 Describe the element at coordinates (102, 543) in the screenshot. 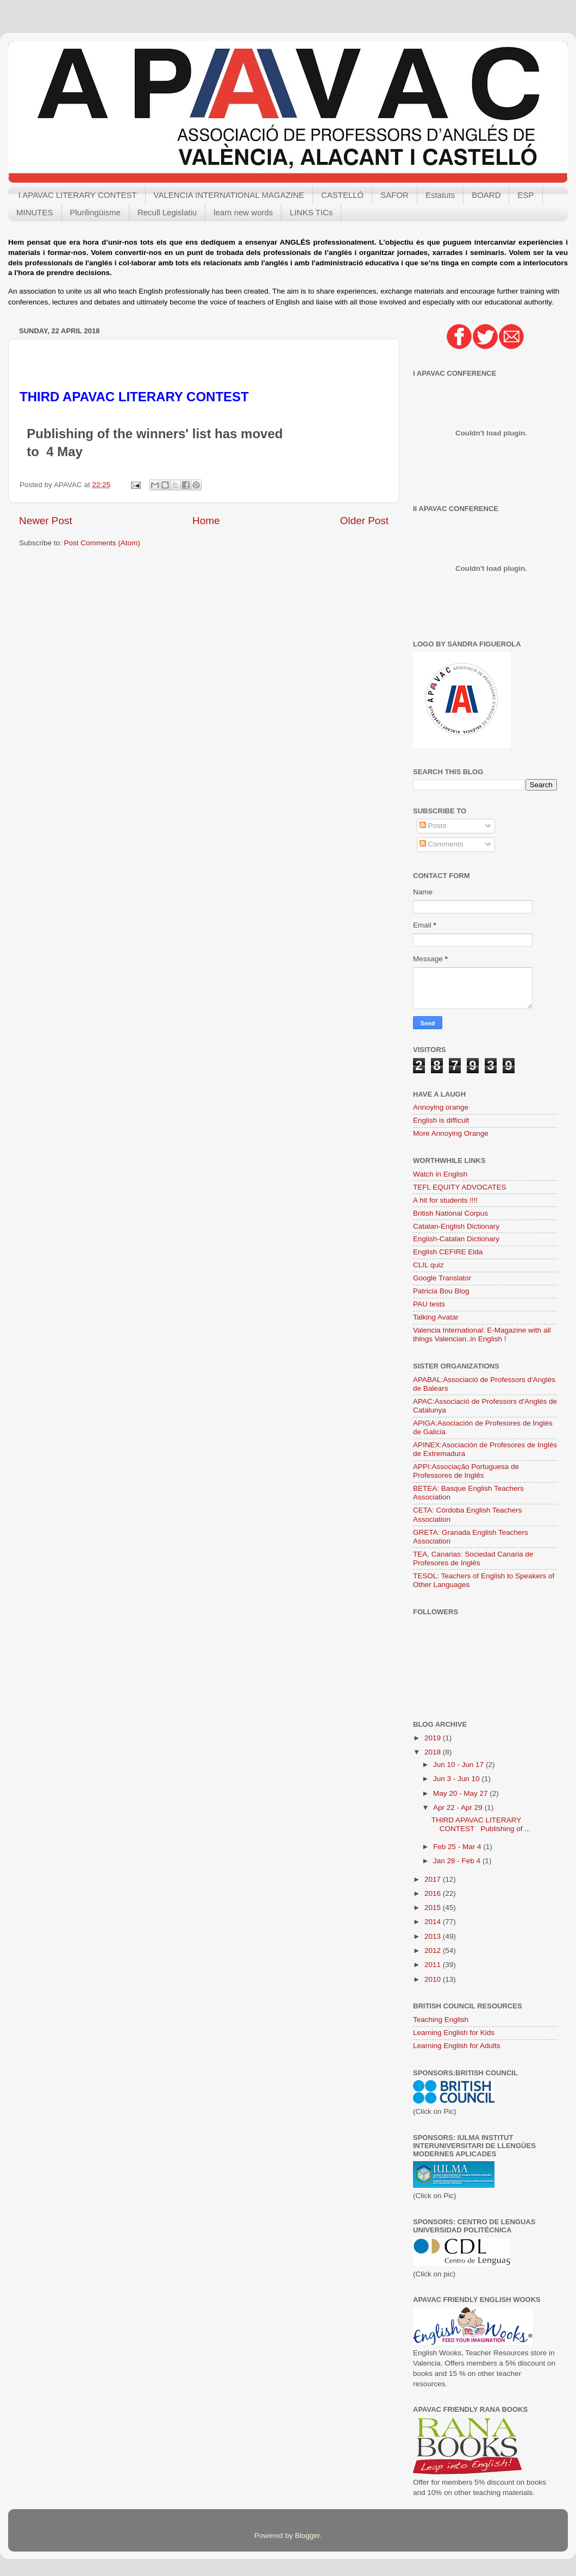

I see `Post Comments (Atom)` at that location.